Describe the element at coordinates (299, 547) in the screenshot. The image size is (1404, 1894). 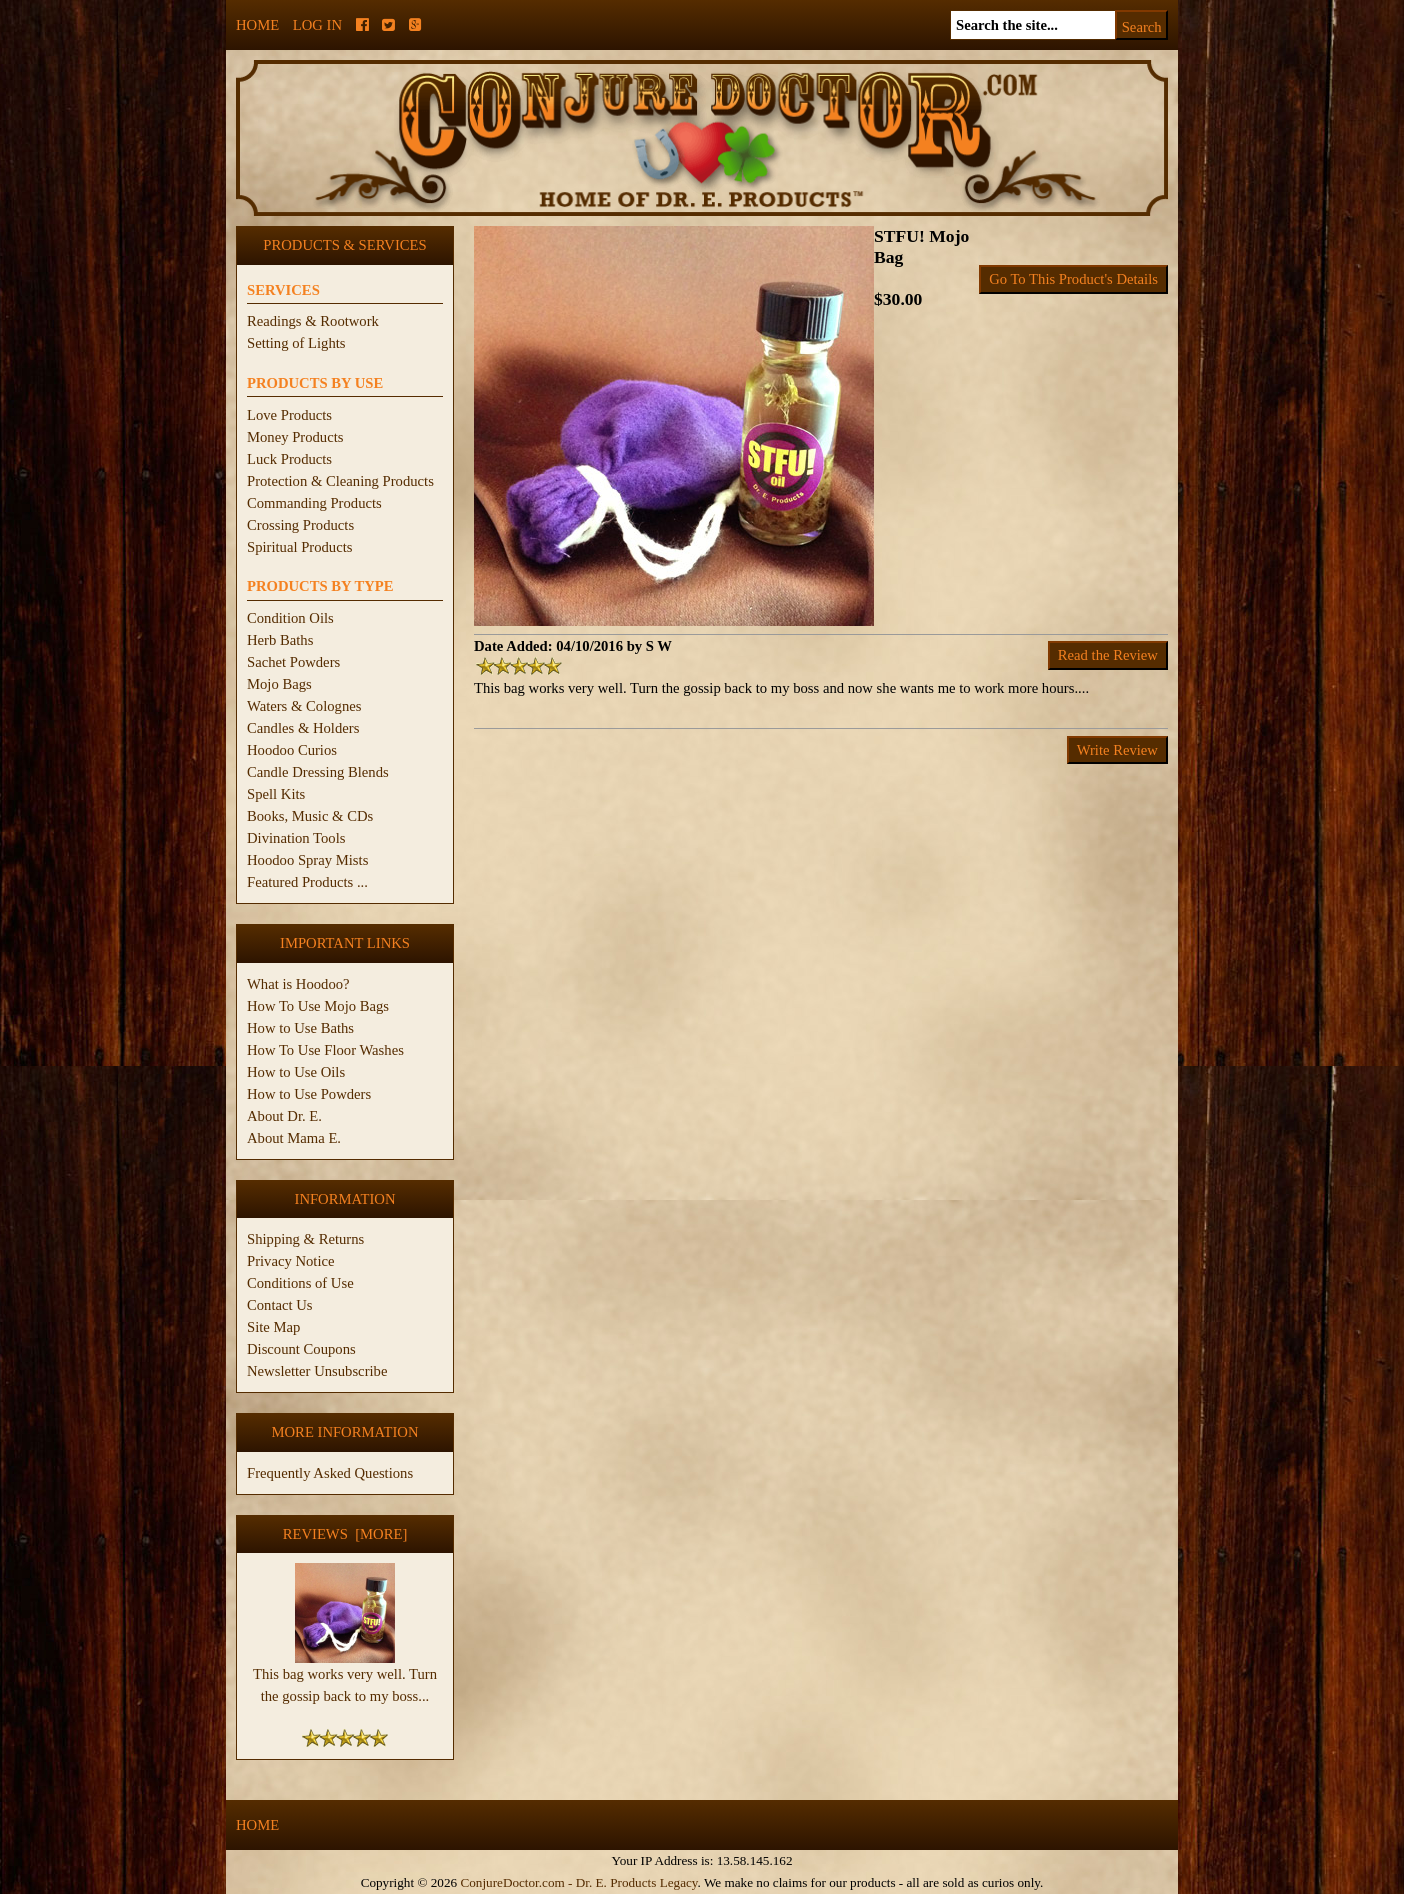
I see `Spiritual Products` at that location.